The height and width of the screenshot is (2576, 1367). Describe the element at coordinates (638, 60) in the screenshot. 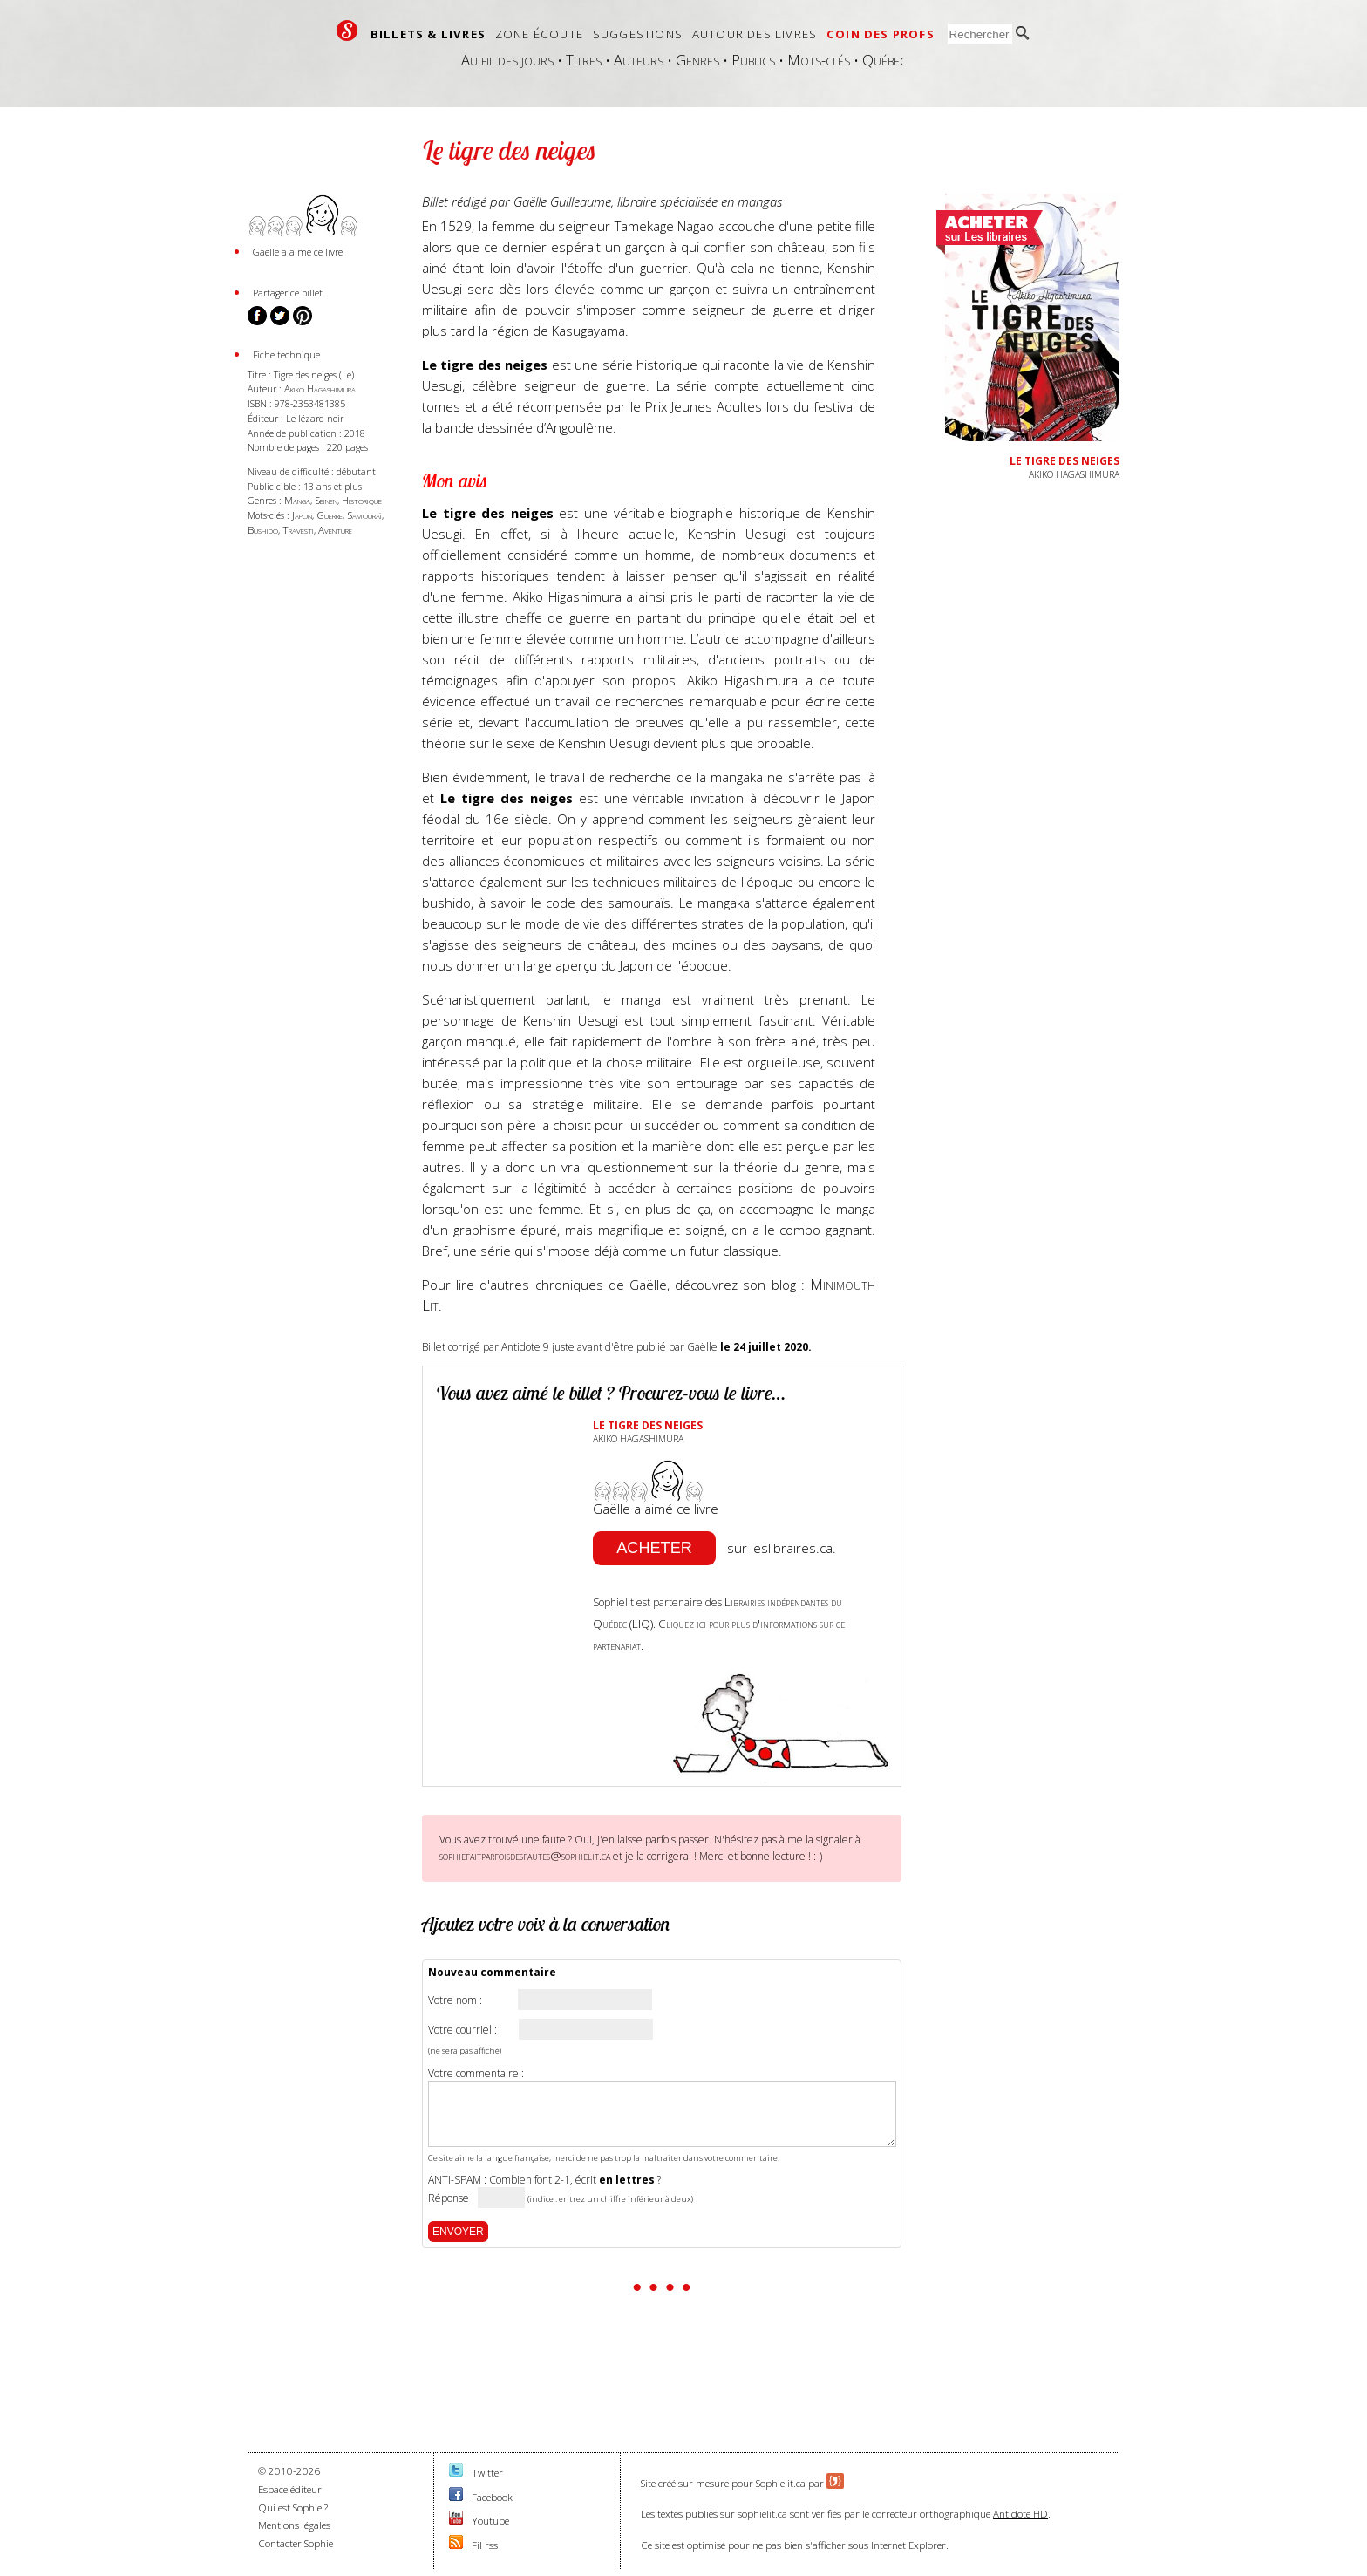

I see `Auteurs` at that location.